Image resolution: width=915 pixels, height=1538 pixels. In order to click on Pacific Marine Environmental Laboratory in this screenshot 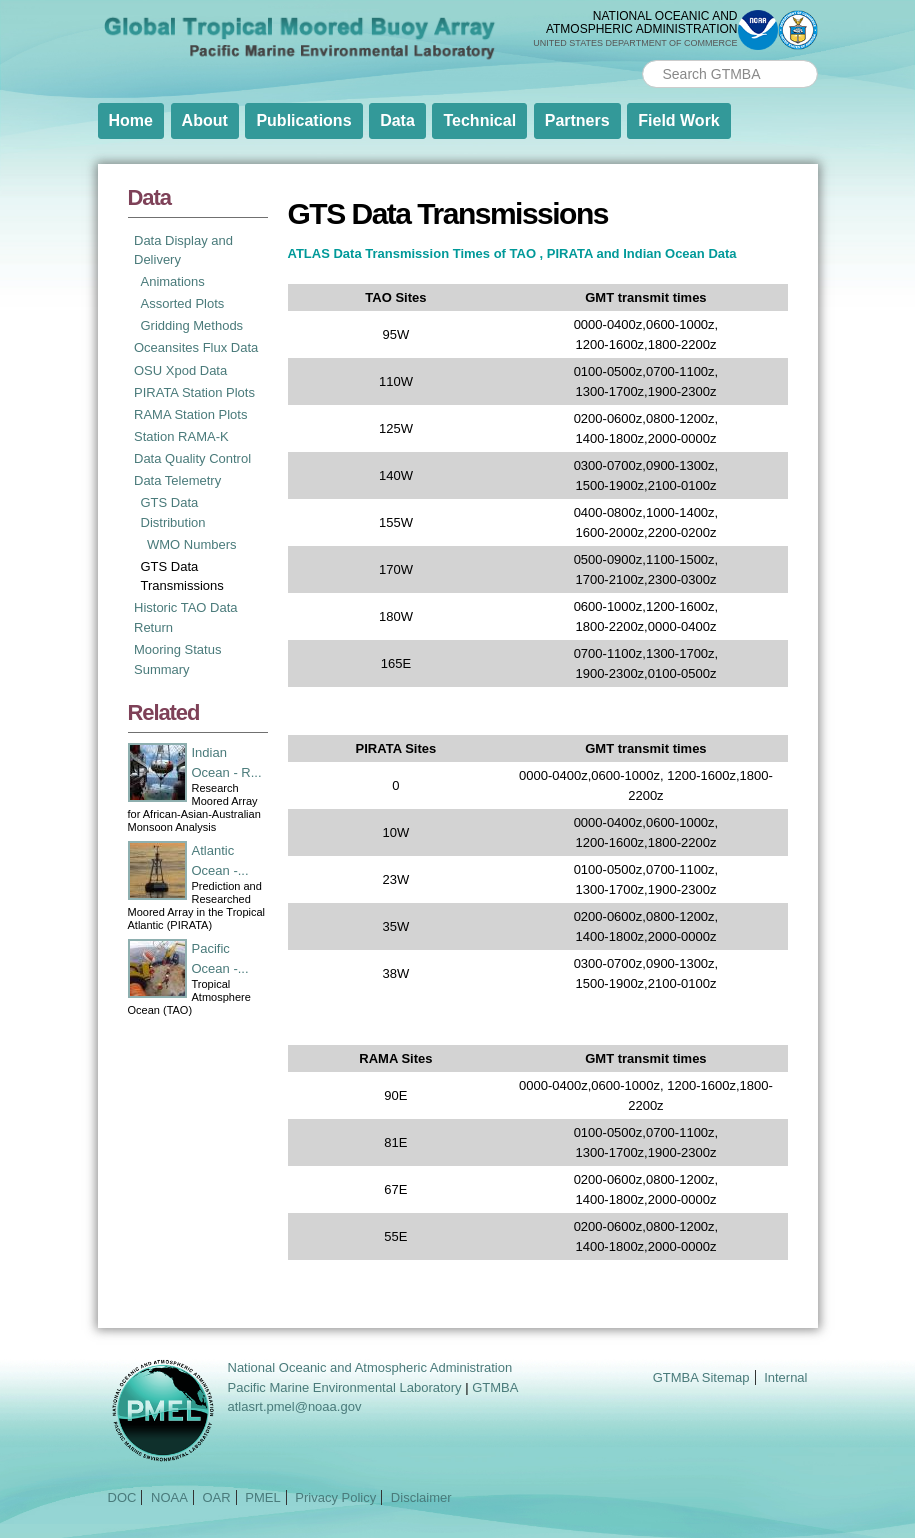, I will do `click(345, 1387)`.